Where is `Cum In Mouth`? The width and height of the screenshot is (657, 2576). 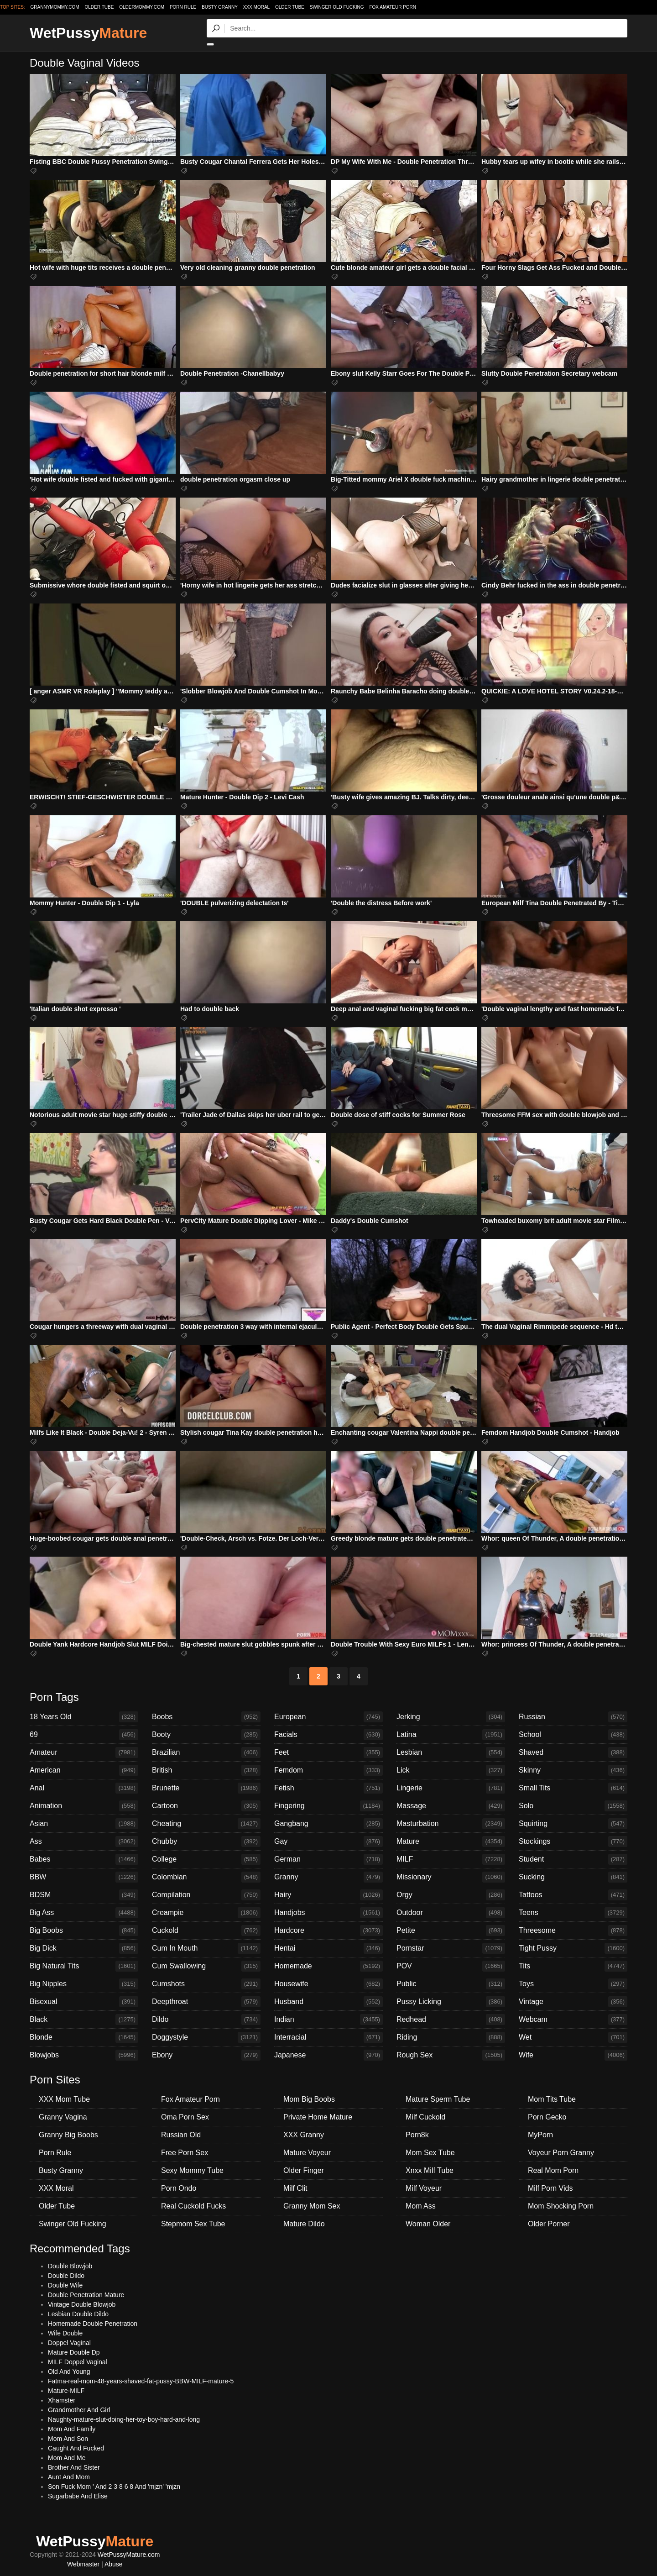 Cum In Mouth is located at coordinates (206, 1948).